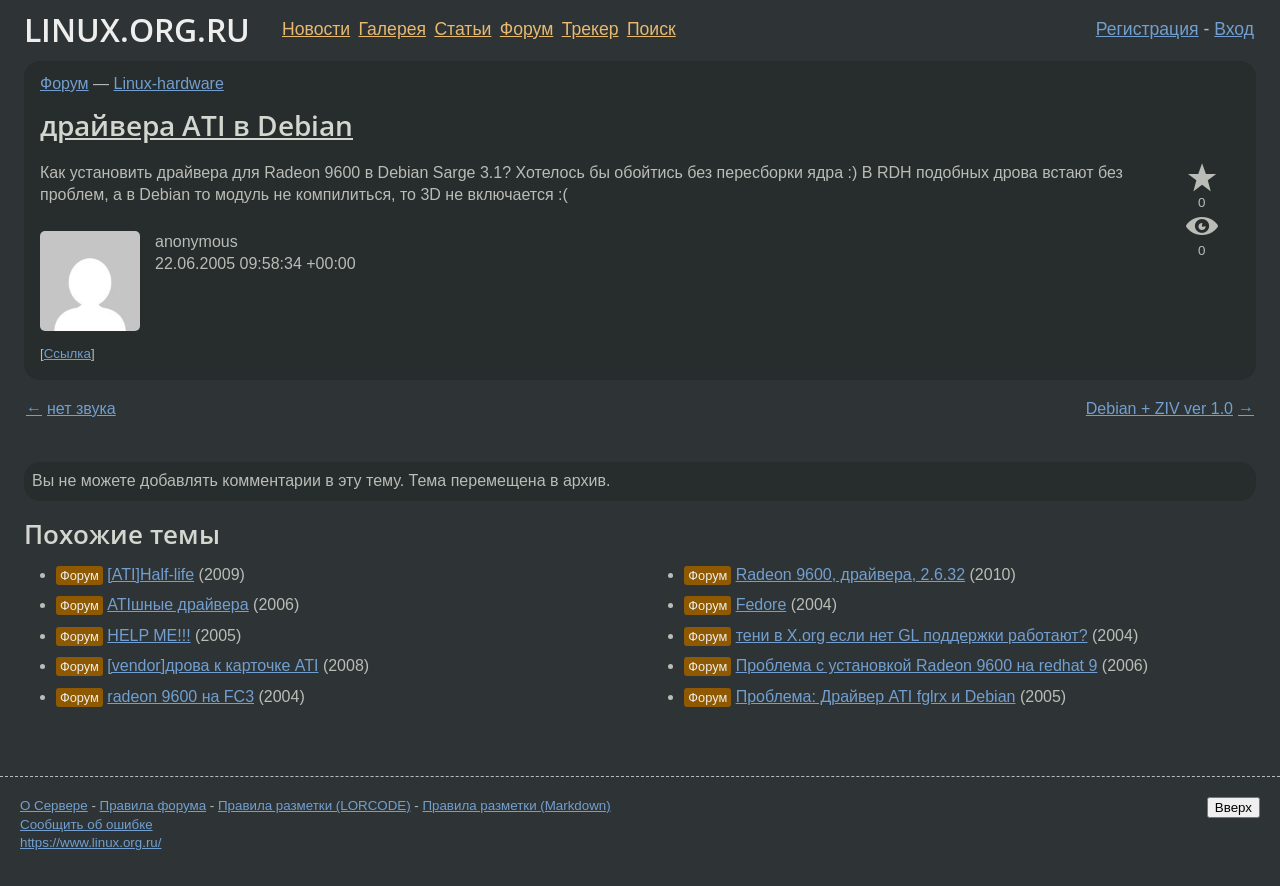 The height and width of the screenshot is (886, 1280). I want to click on Правила разметки (LORCODE), so click(314, 805).